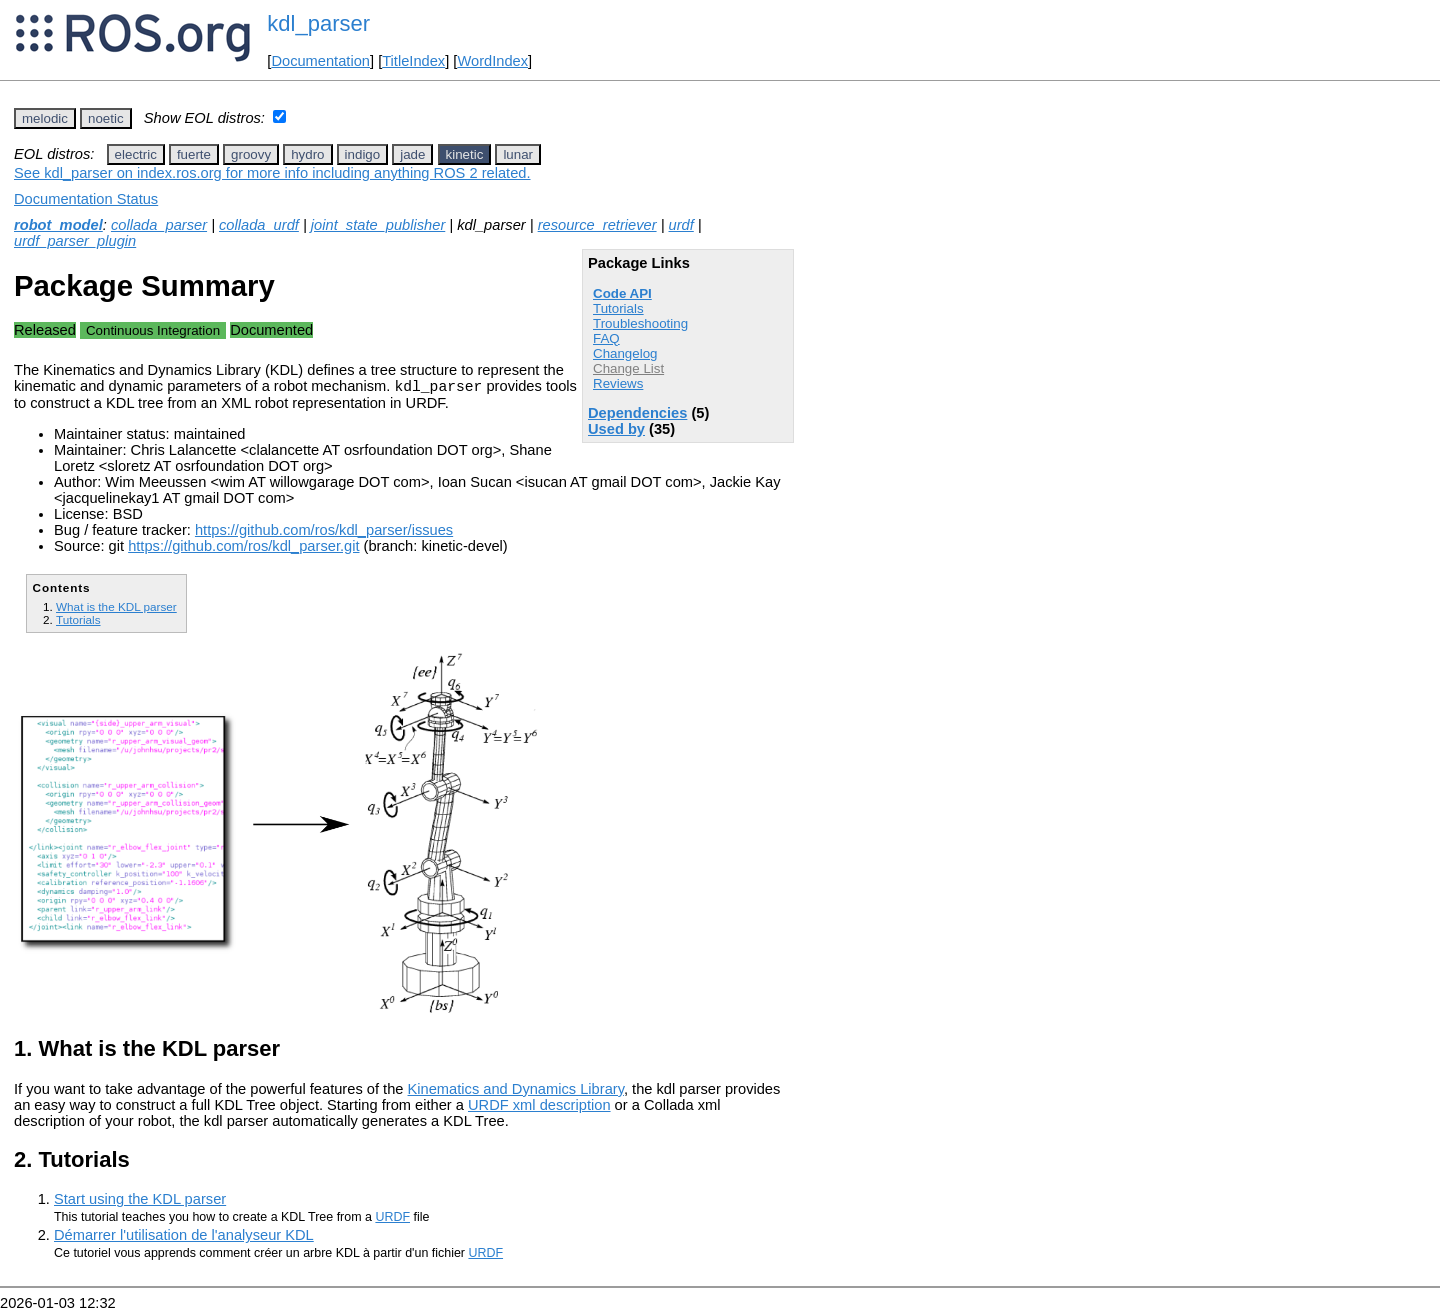 The image size is (1440, 1314). I want to click on joint_state_publisher, so click(378, 225).